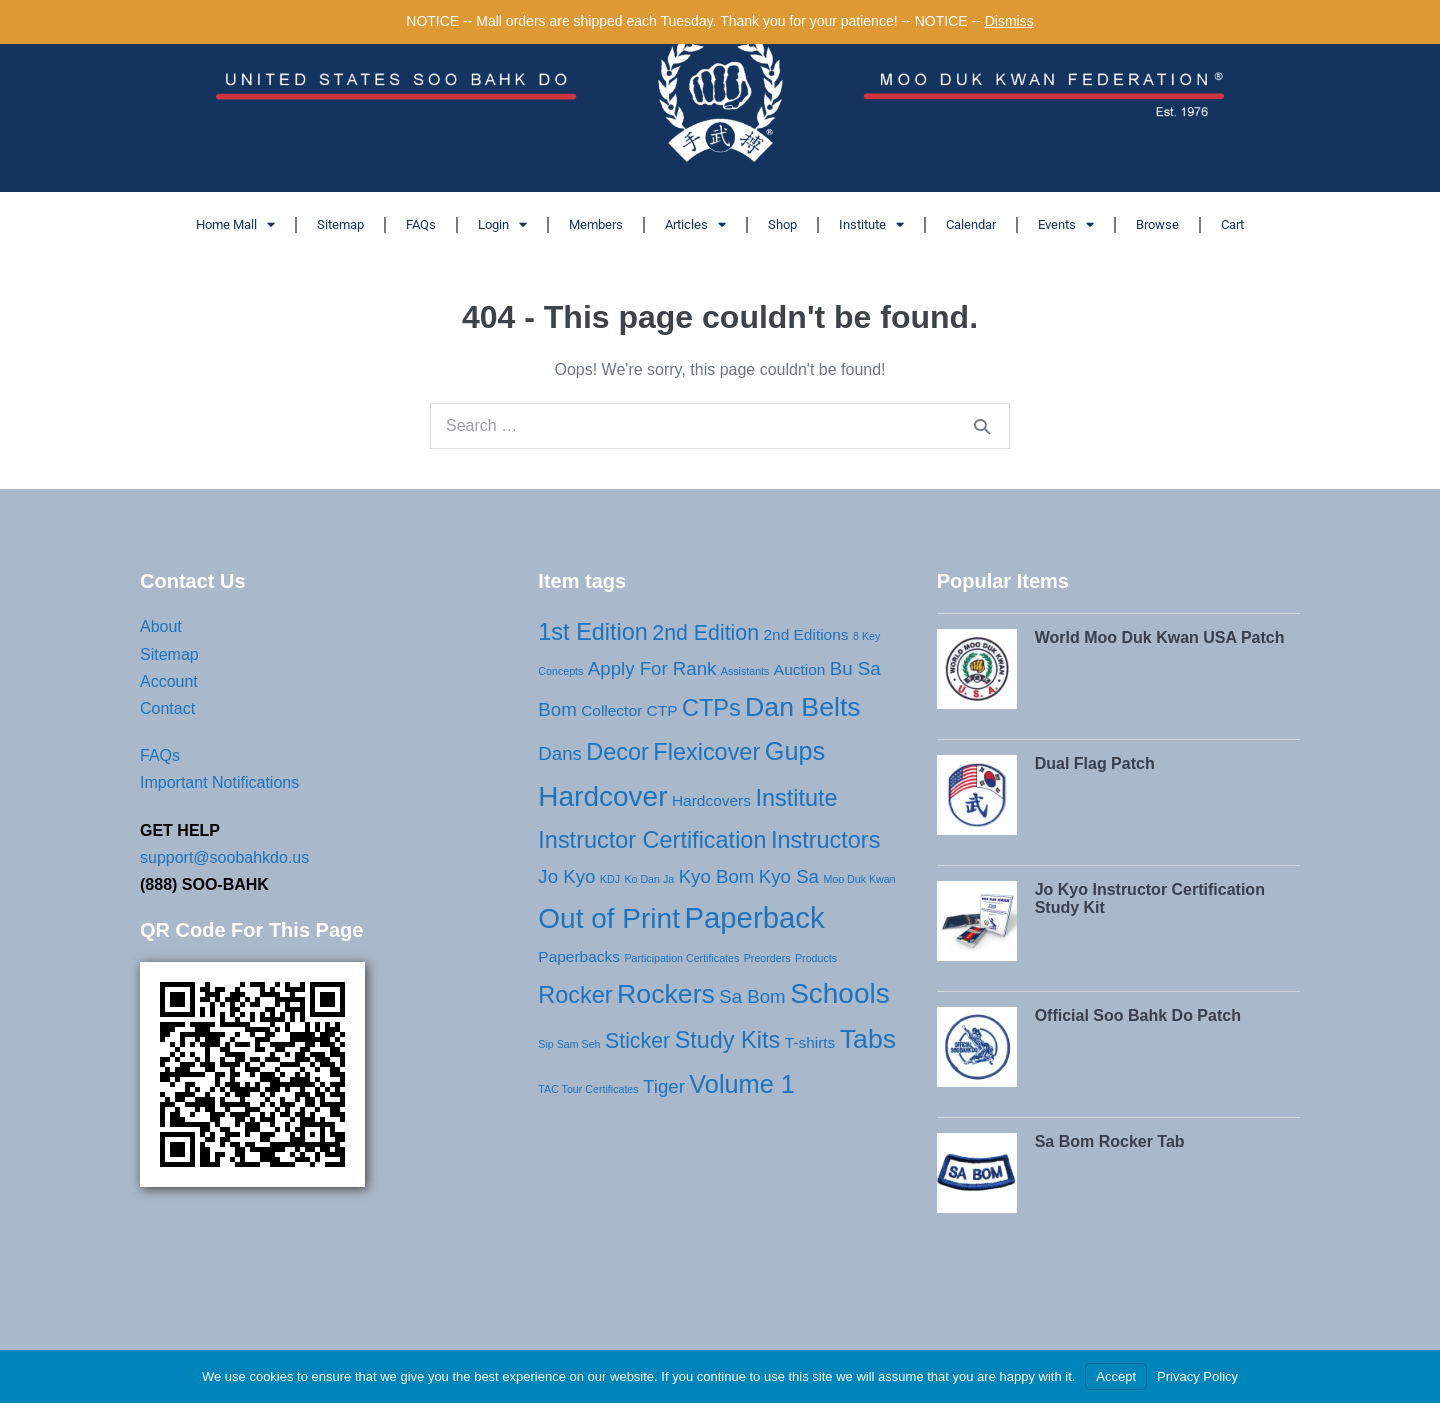 This screenshot has height=1403, width=1440. What do you see at coordinates (681, 958) in the screenshot?
I see `Participation Certificates [Participation Certificates (1 product)]` at bounding box center [681, 958].